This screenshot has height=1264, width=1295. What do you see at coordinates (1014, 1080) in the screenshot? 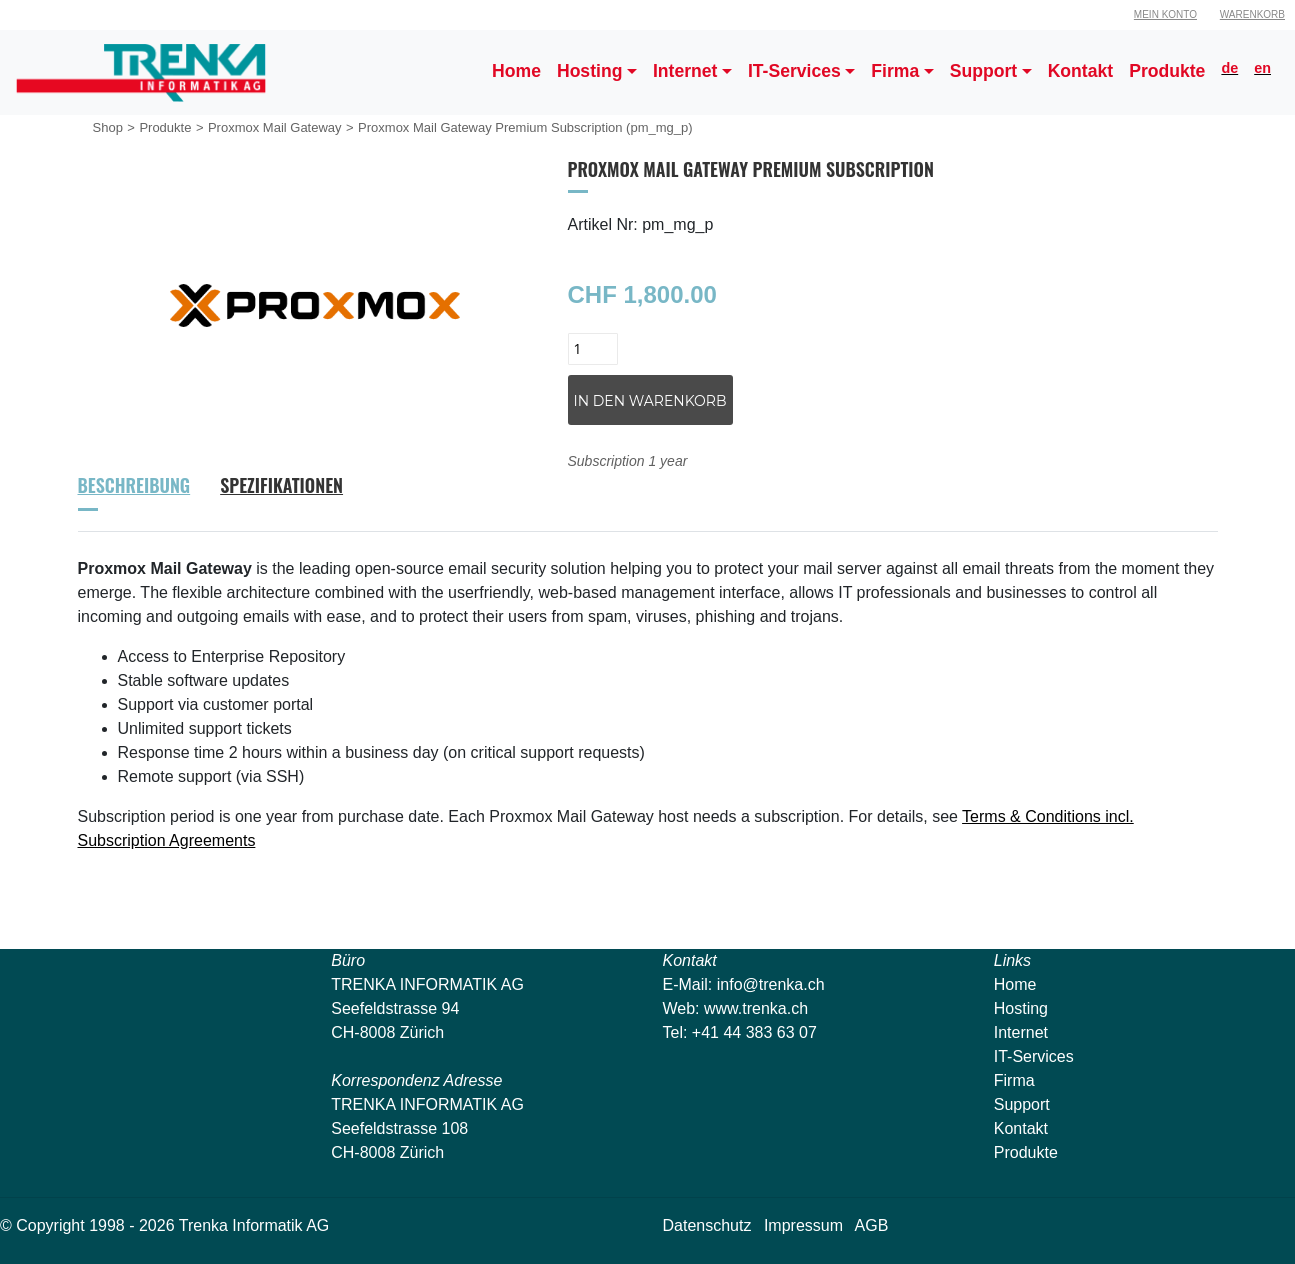
I see `Firma` at bounding box center [1014, 1080].